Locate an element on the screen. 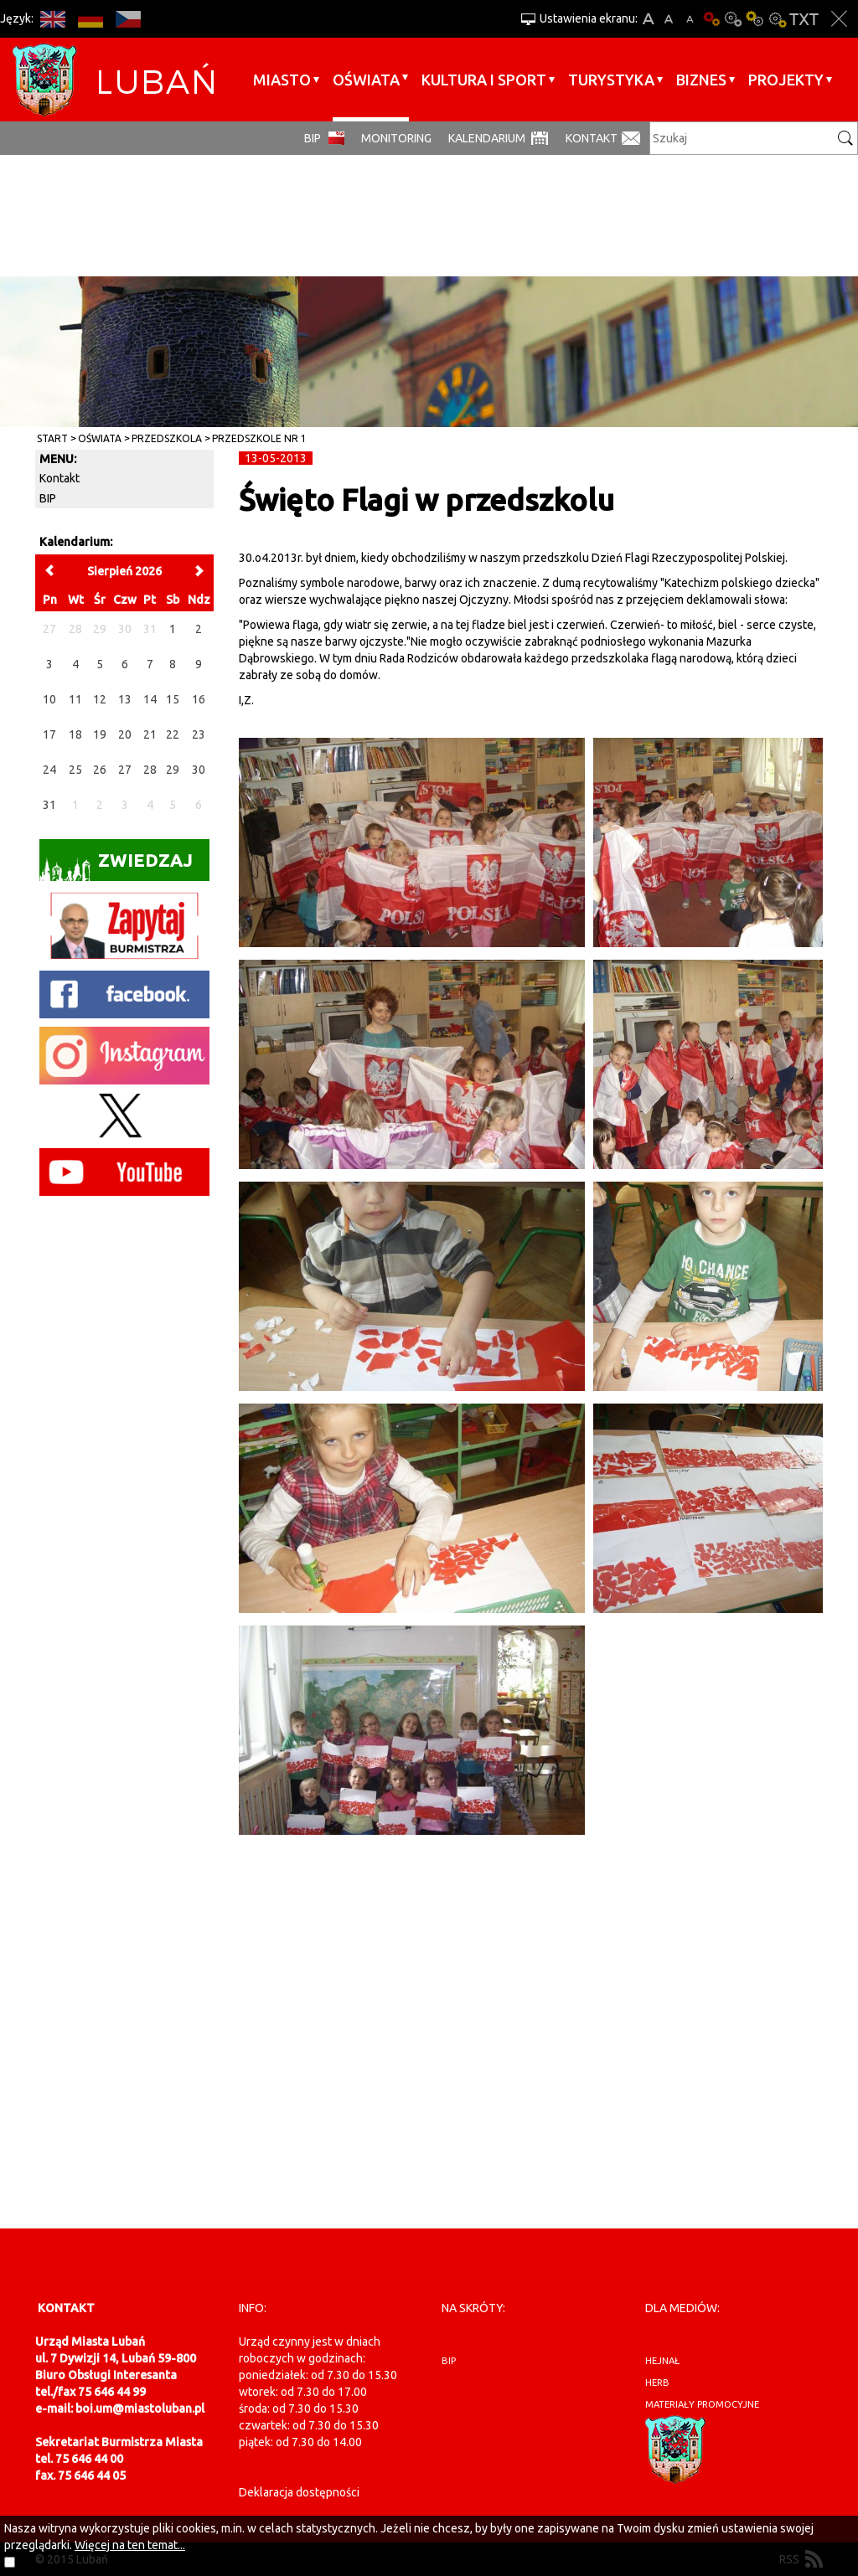 This screenshot has width=858, height=2576. BIP is located at coordinates (312, 138).